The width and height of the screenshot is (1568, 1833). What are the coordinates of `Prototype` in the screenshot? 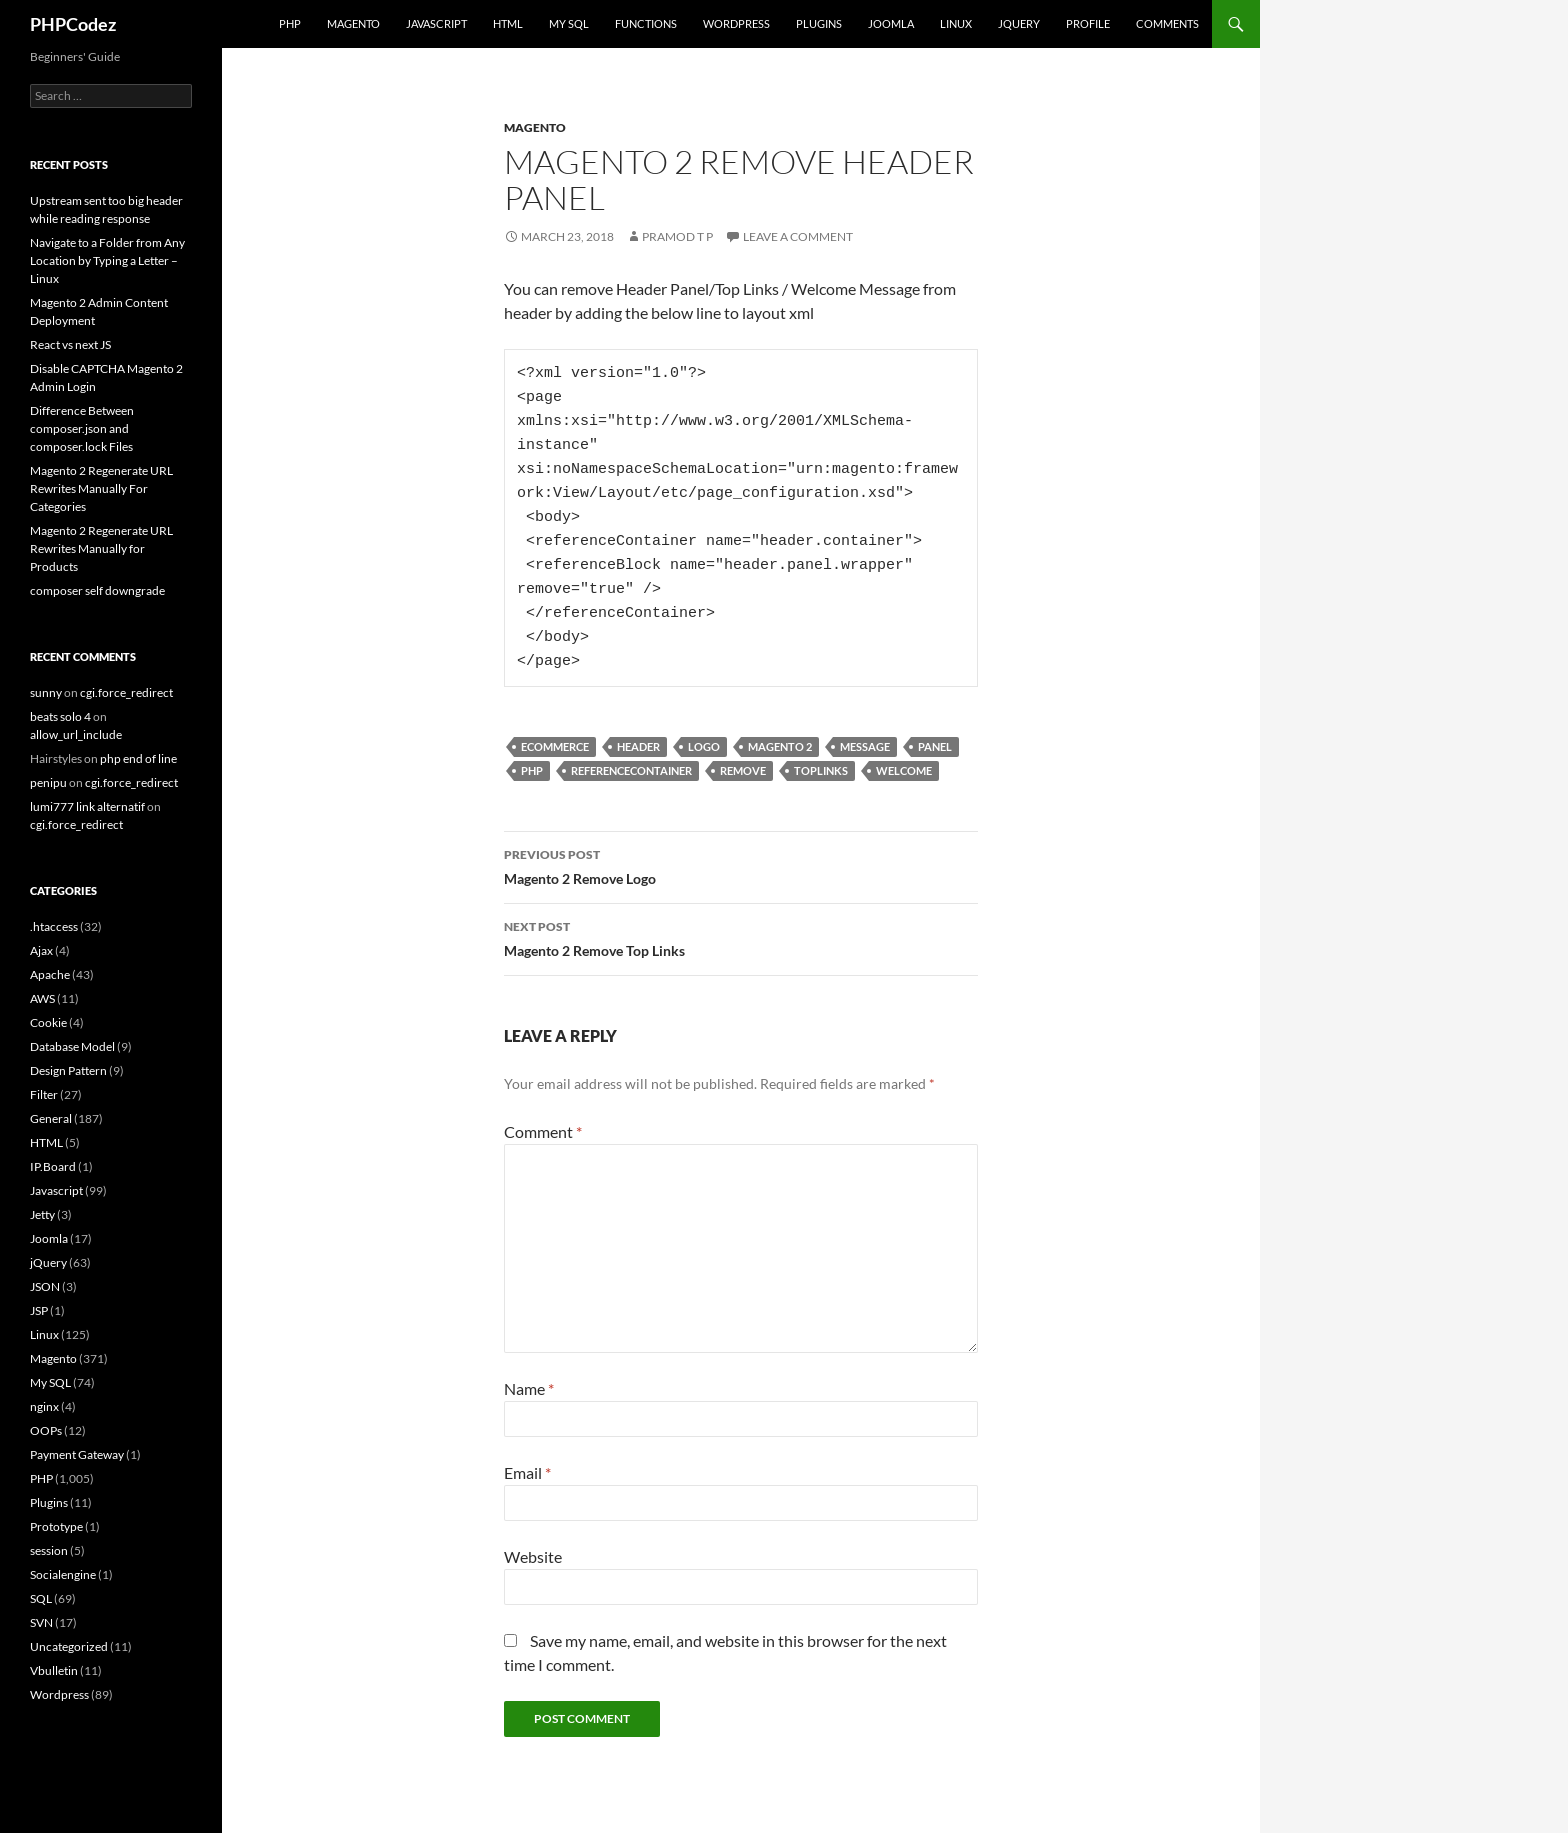 It's located at (56, 1526).